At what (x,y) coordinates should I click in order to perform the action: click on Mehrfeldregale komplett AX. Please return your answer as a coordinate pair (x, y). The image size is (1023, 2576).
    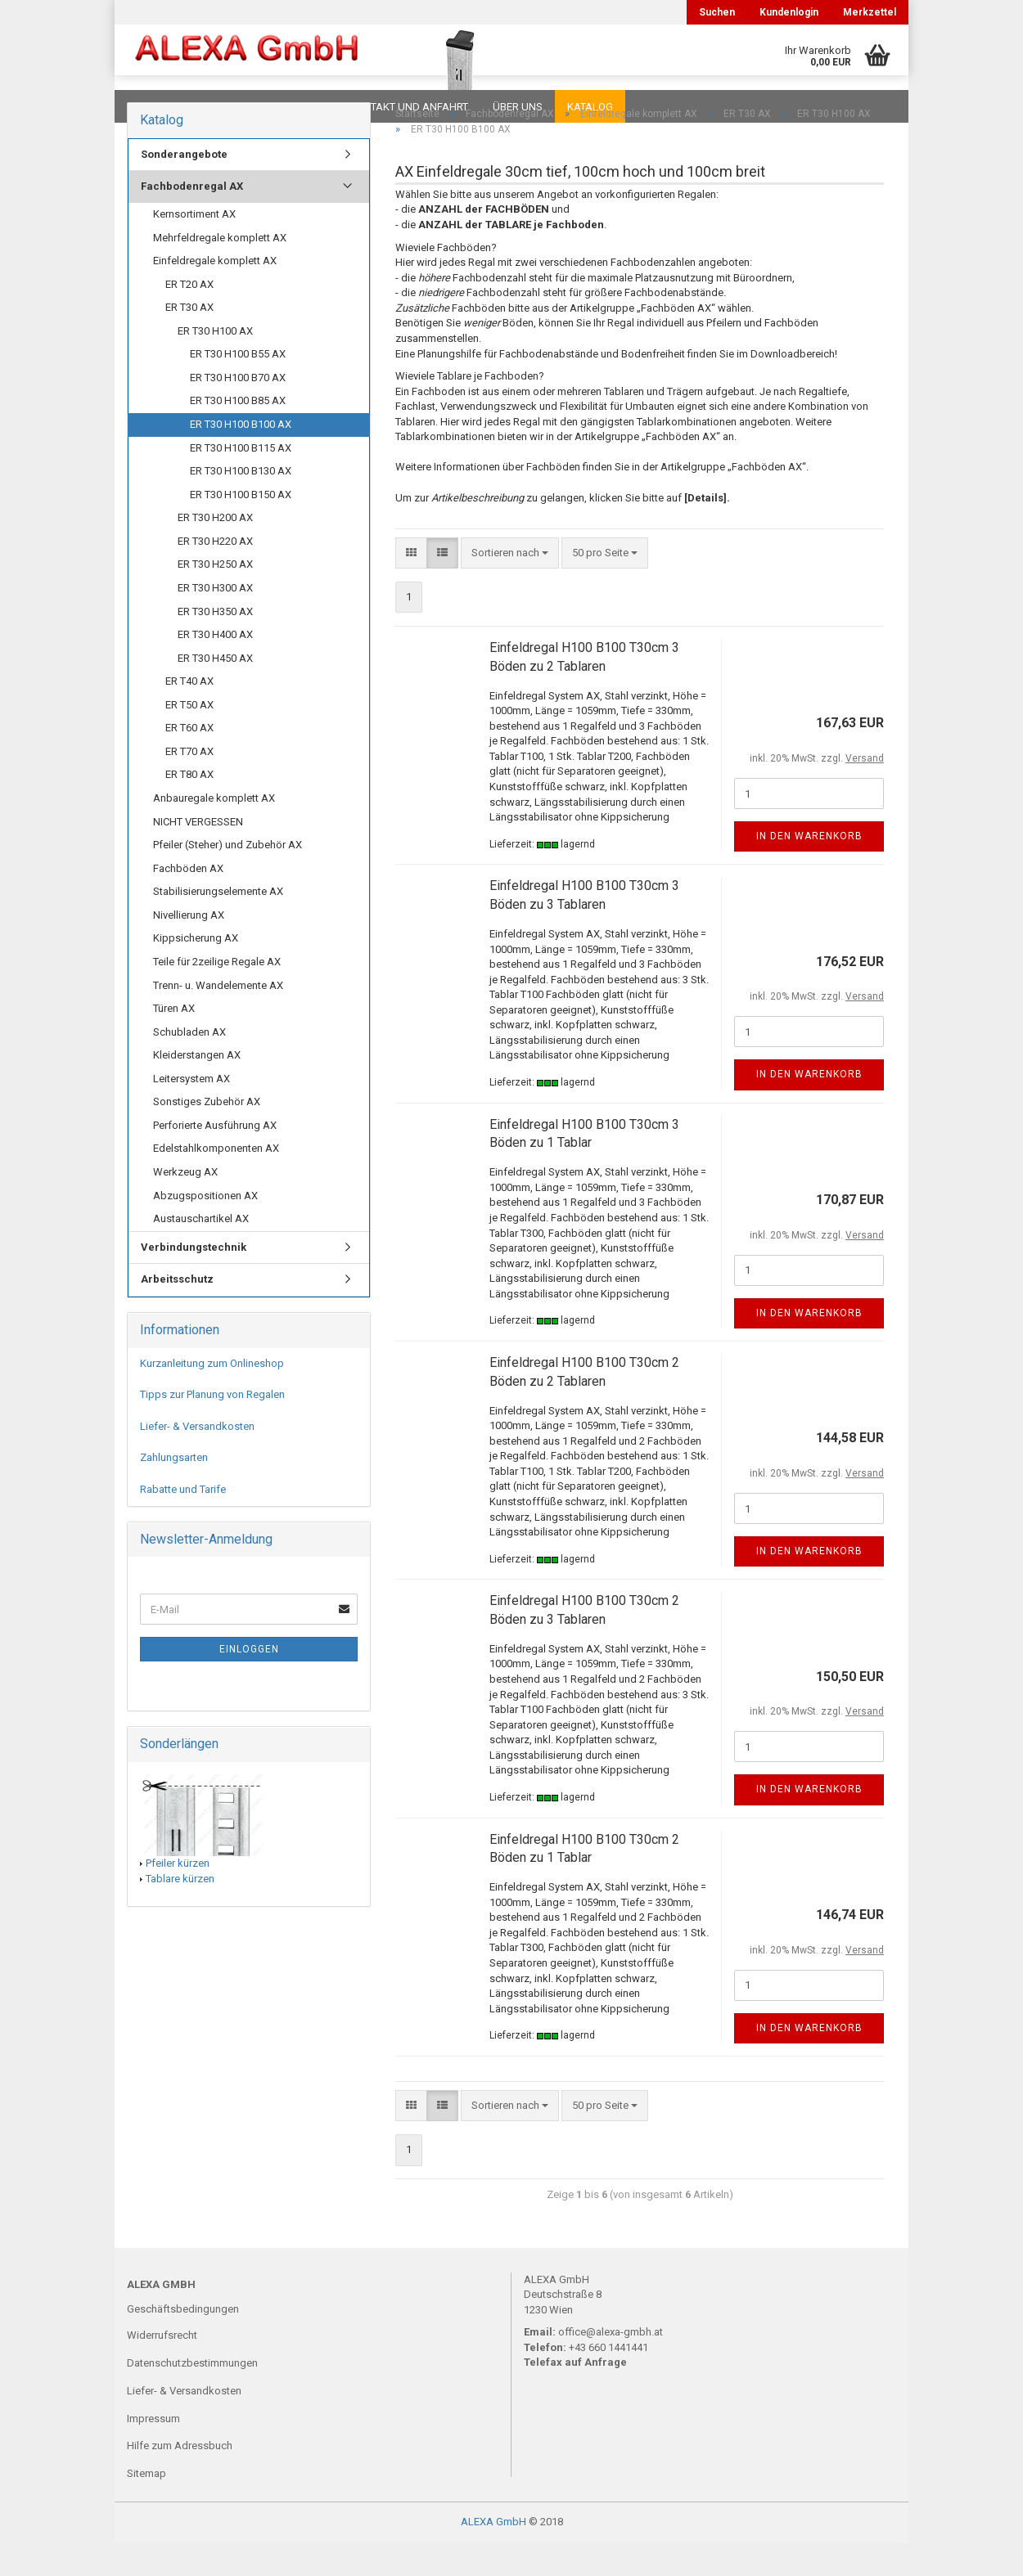
    Looking at the image, I should click on (219, 270).